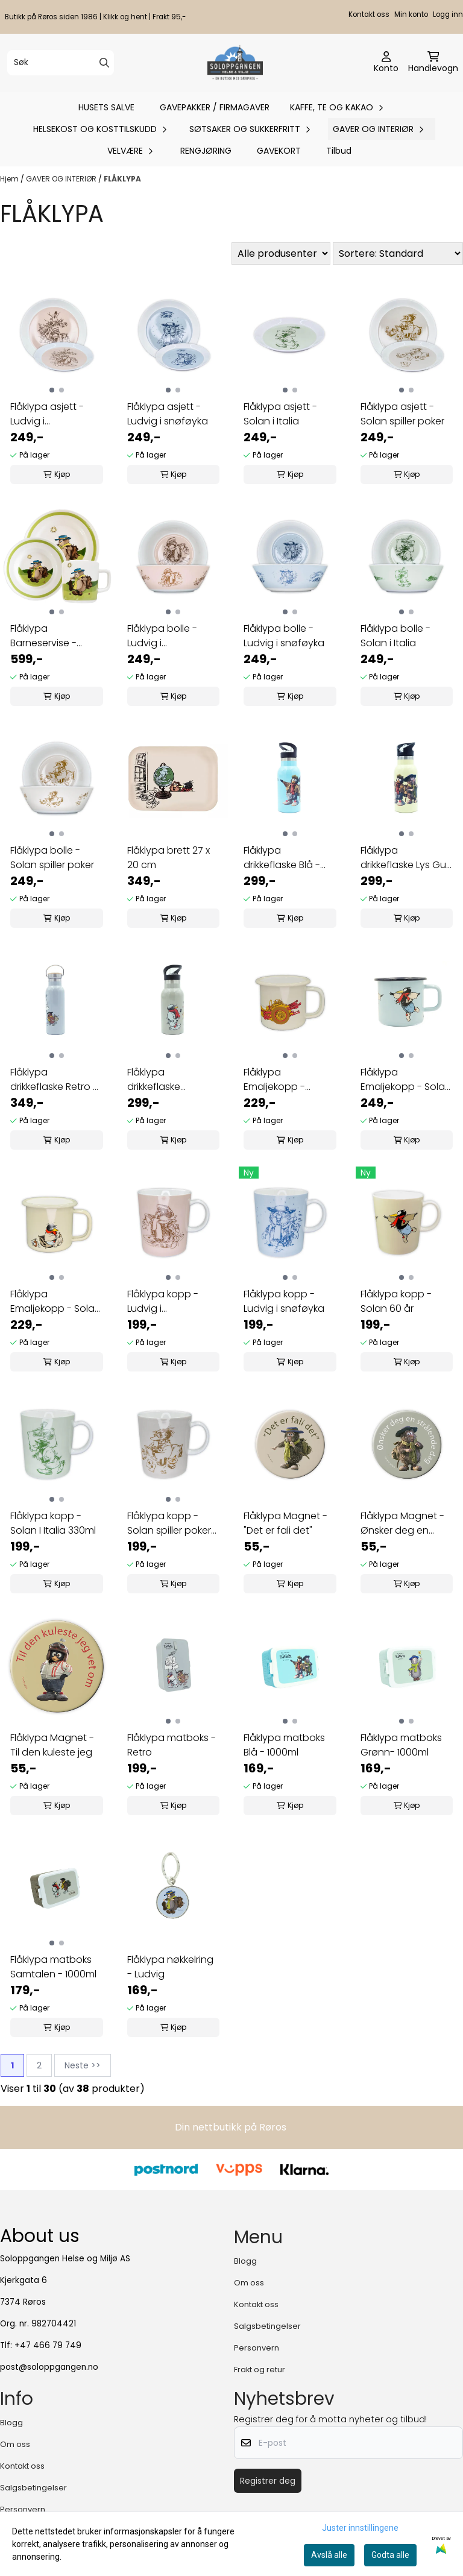 Image resolution: width=463 pixels, height=2576 pixels. Describe the element at coordinates (47, 414) in the screenshot. I see `Flåklypa asjett - Ludvig i Åsgårdstrand` at that location.